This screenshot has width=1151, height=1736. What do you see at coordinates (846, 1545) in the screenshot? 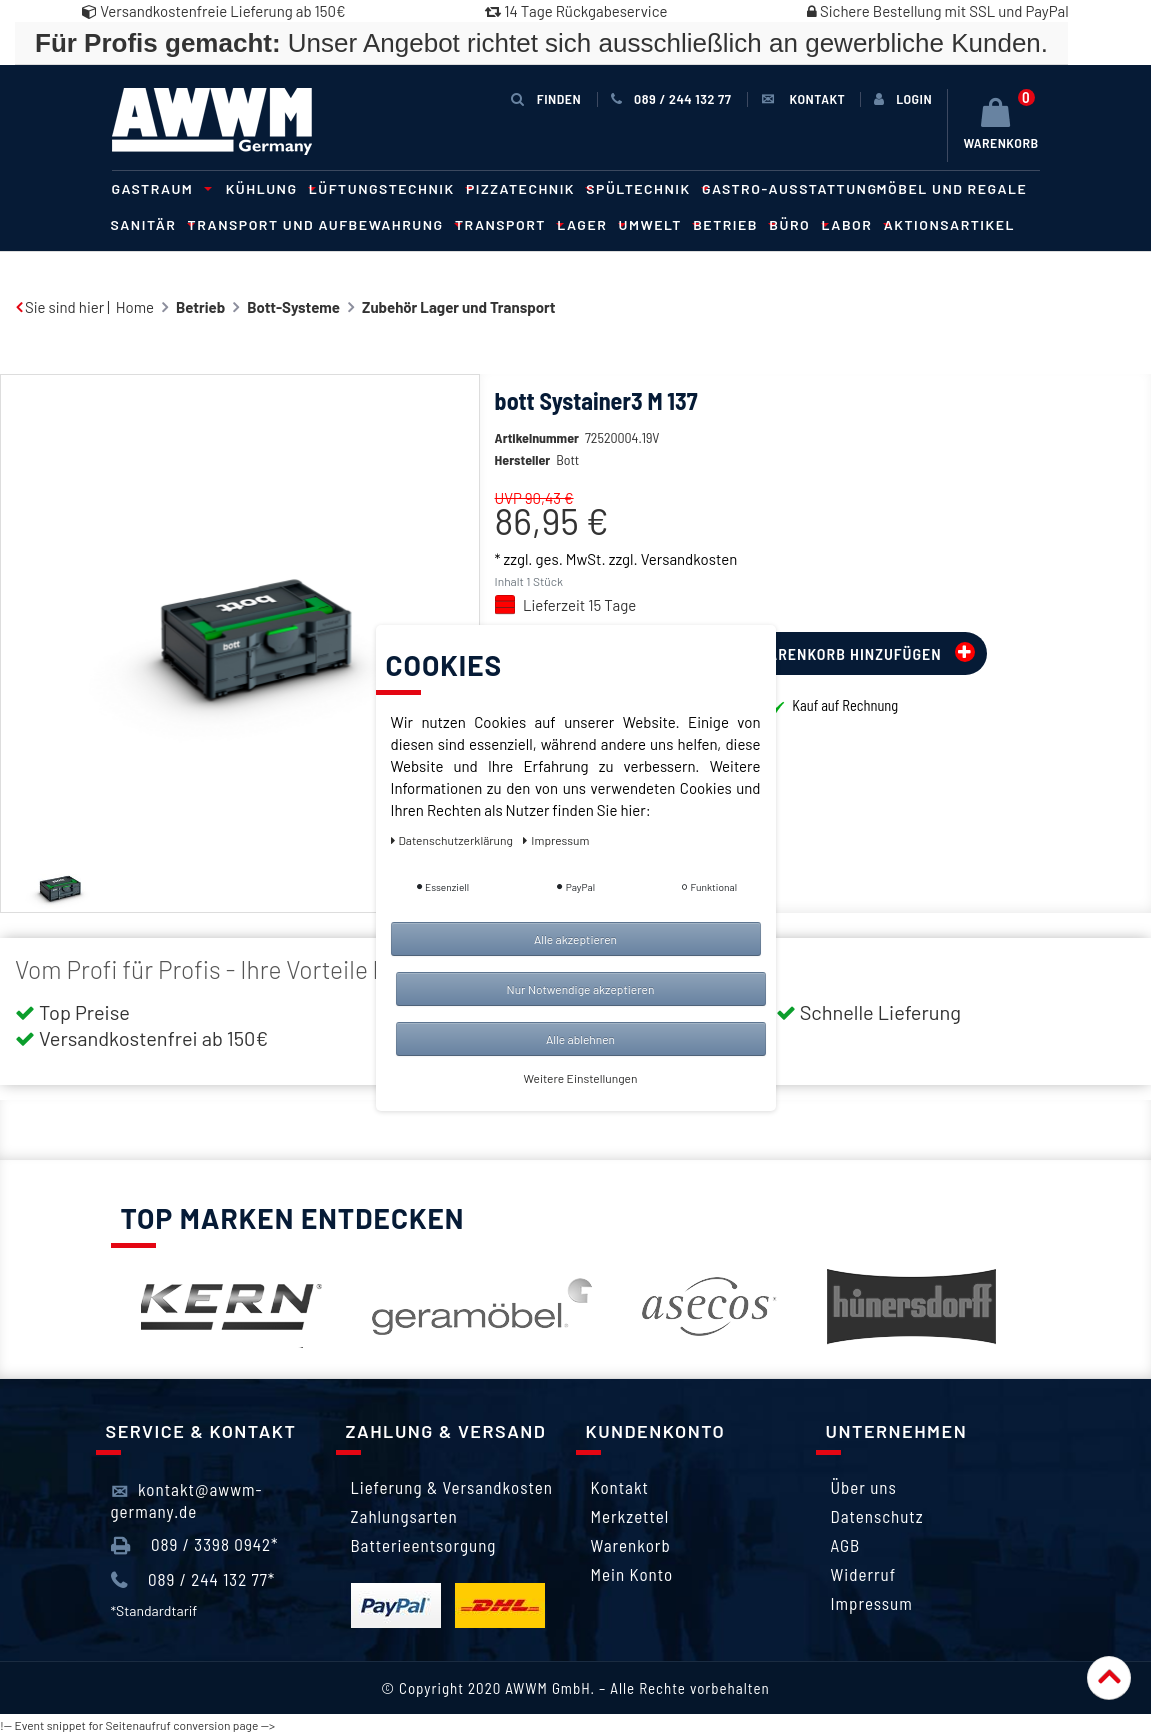
I see `AGB` at bounding box center [846, 1545].